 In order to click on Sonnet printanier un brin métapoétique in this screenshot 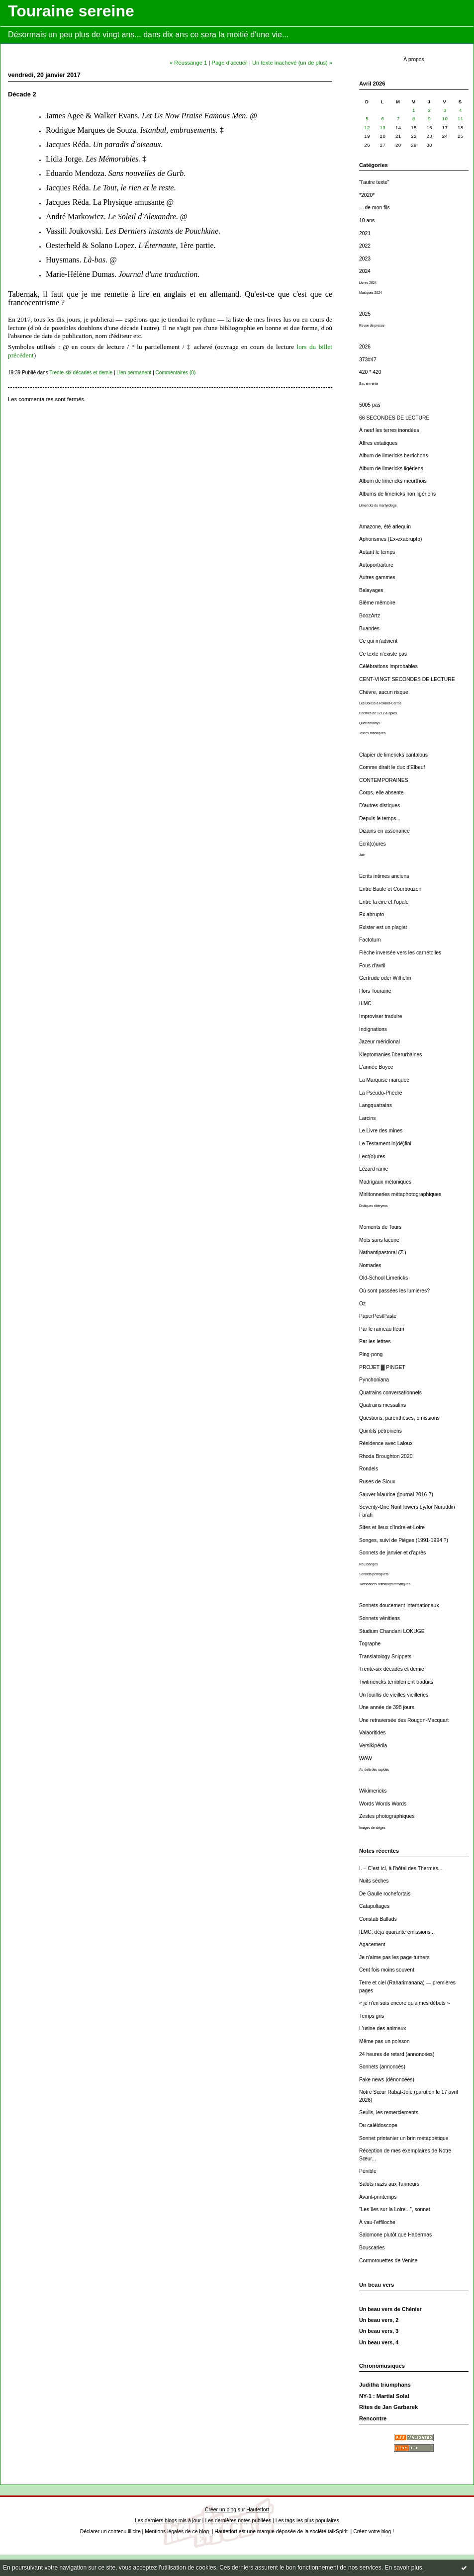, I will do `click(404, 2138)`.